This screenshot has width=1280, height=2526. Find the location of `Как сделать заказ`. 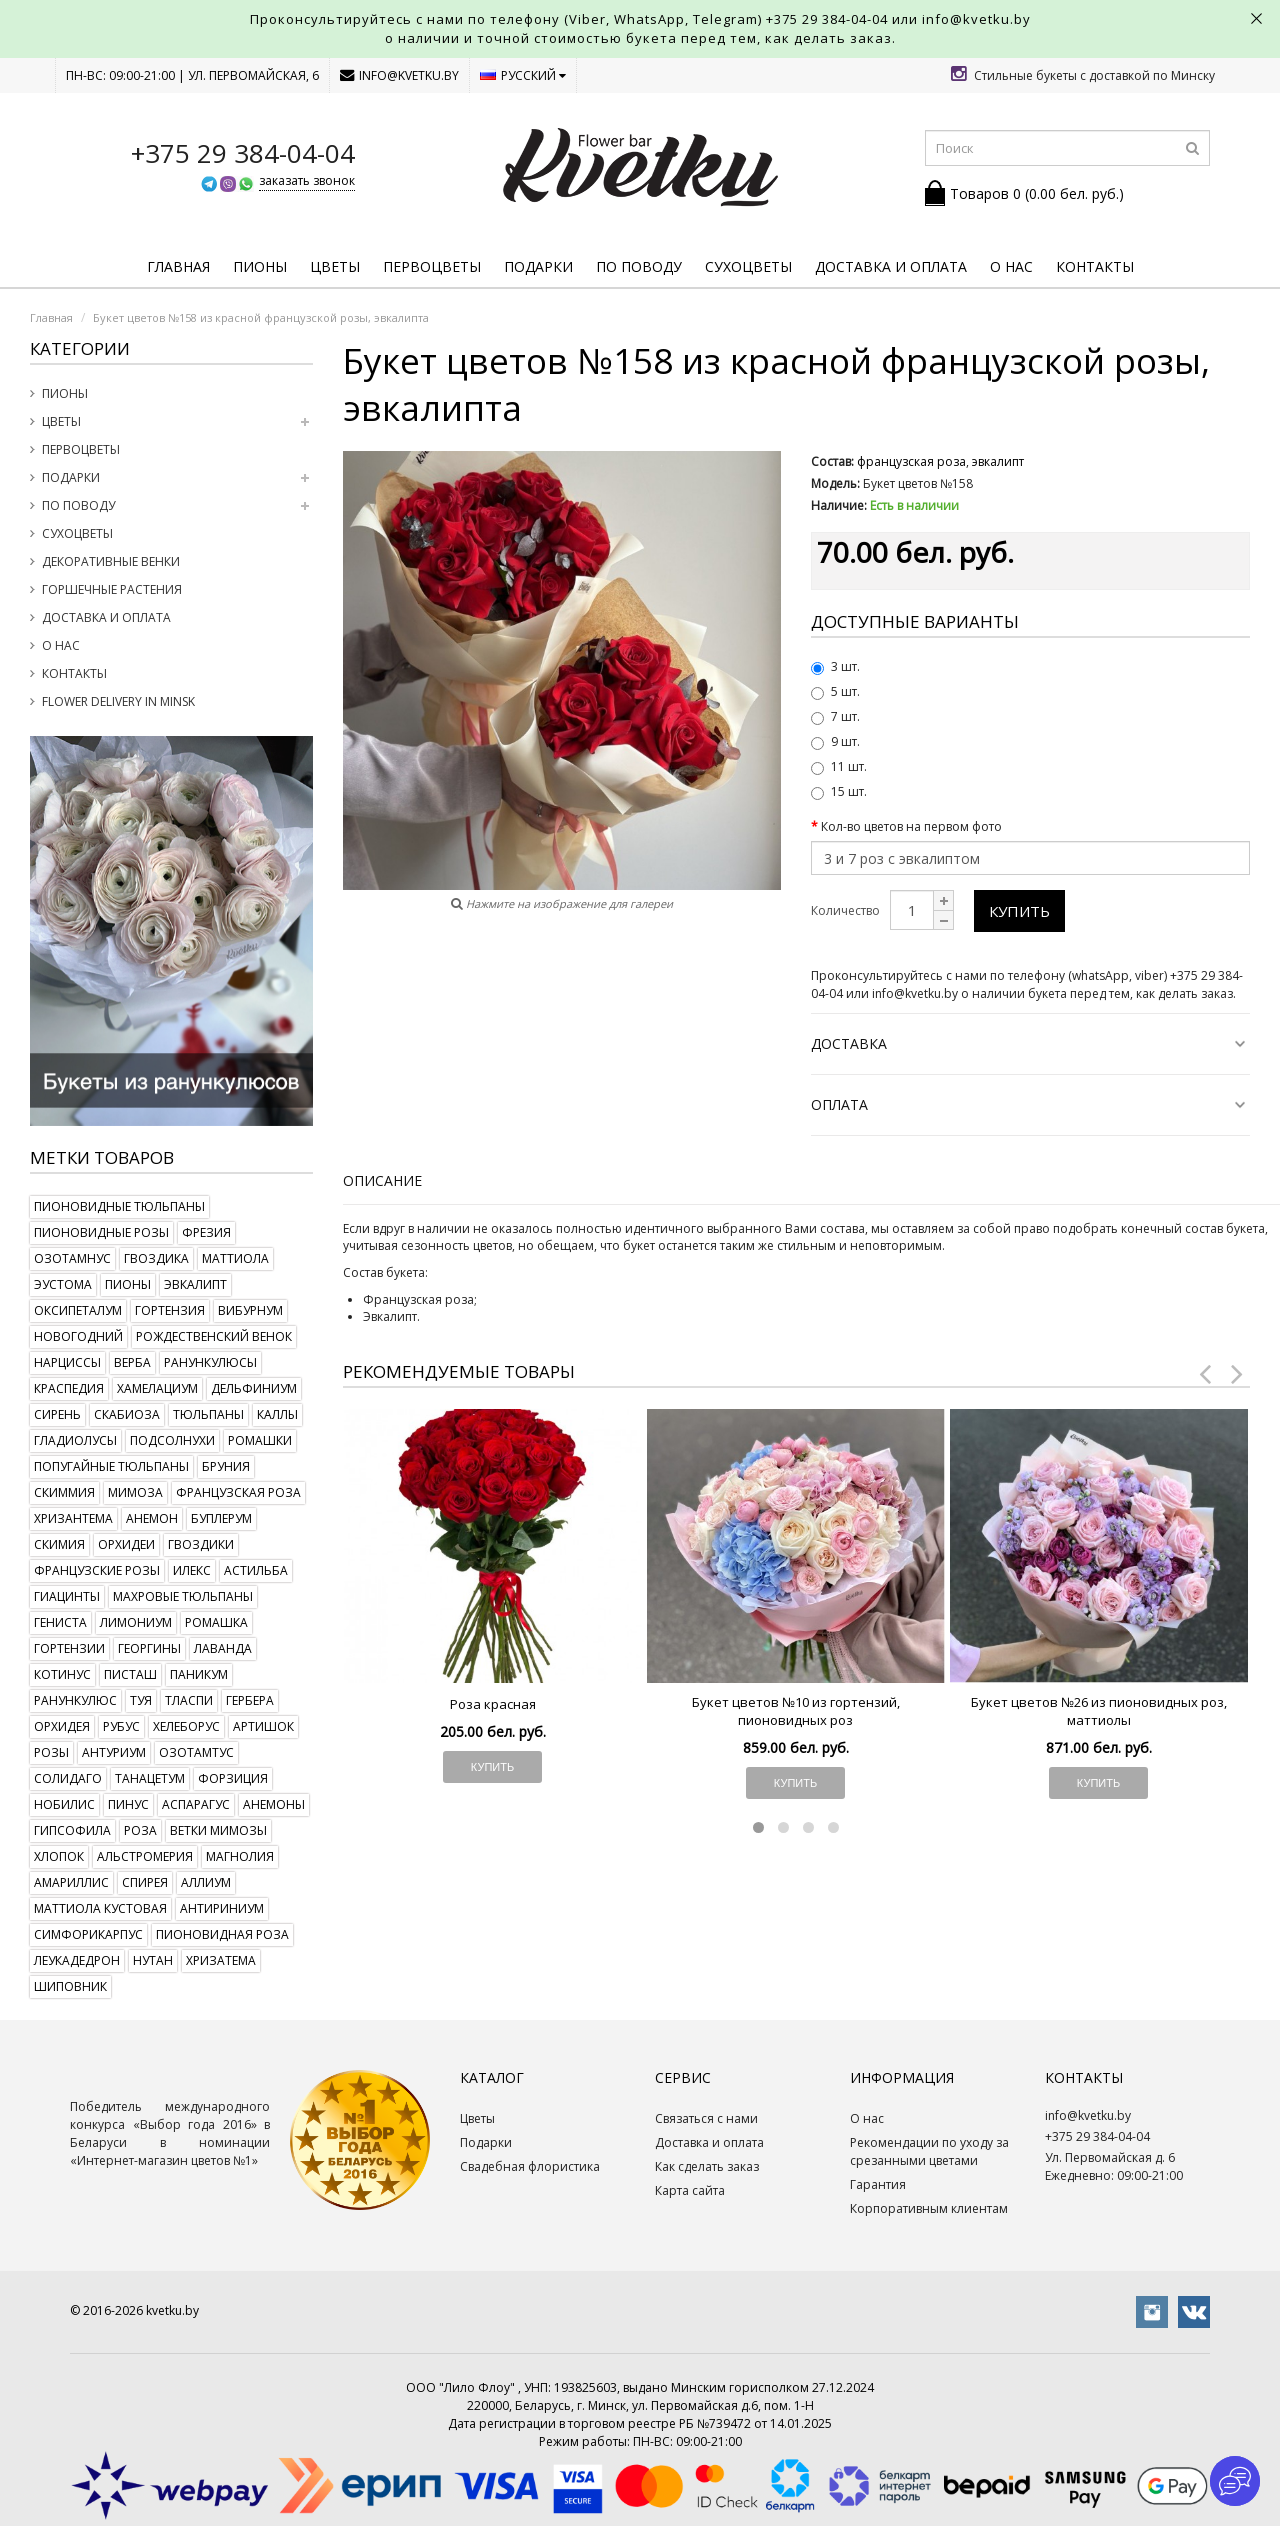

Как сделать заказ is located at coordinates (707, 2166).